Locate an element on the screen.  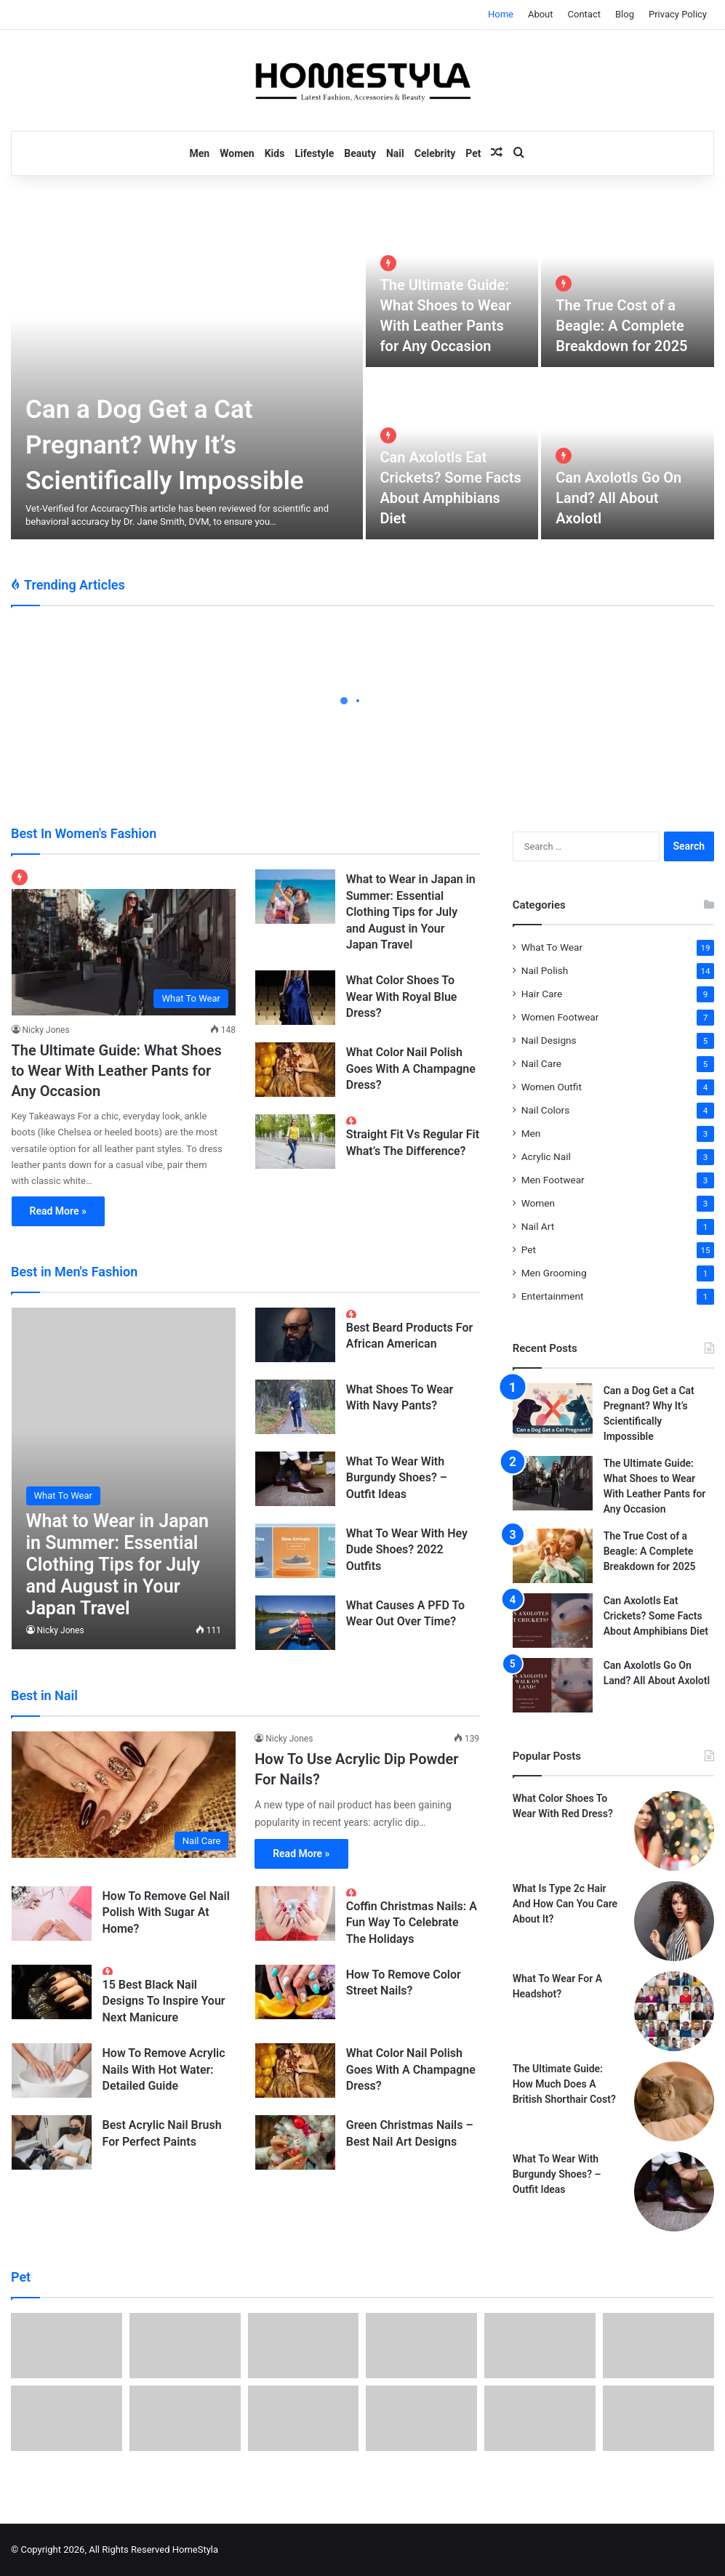
Contact is located at coordinates (584, 14).